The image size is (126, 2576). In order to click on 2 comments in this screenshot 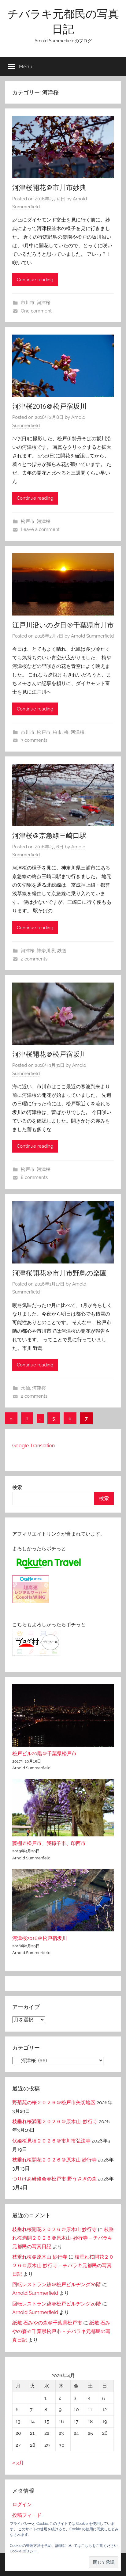, I will do `click(34, 959)`.